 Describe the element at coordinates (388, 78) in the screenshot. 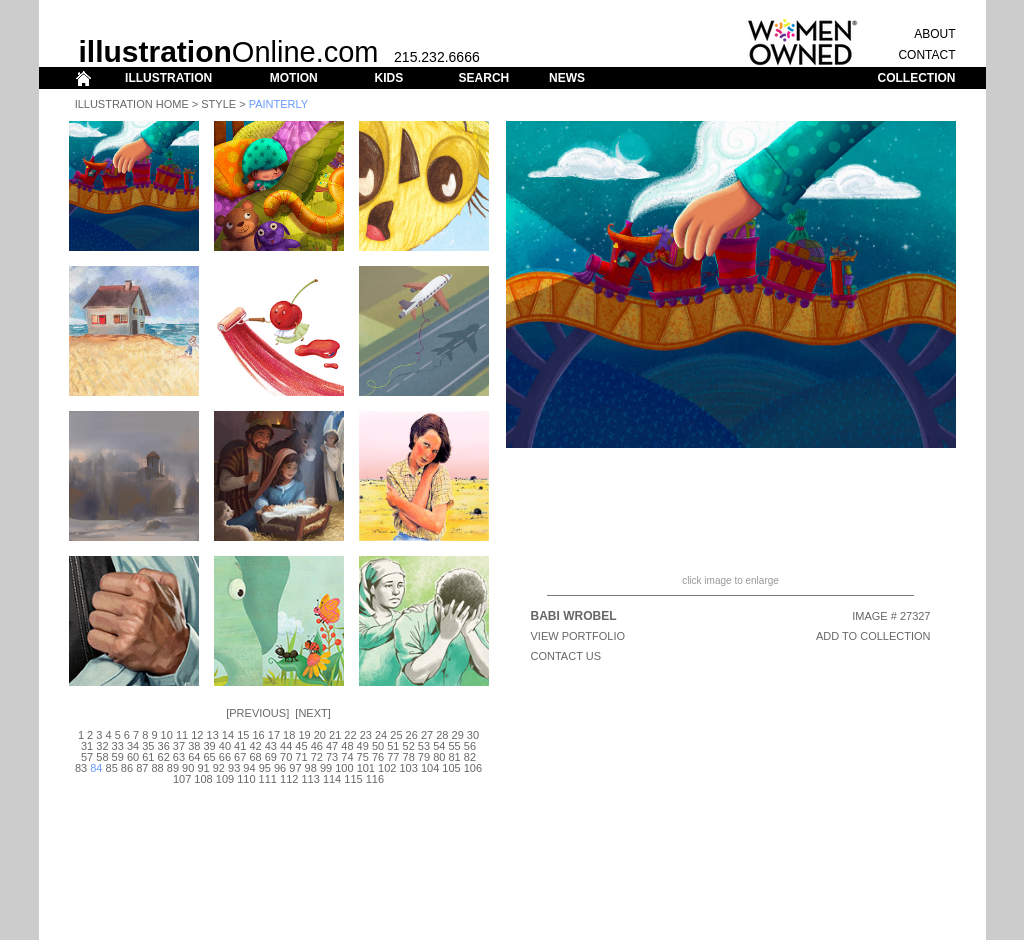

I see `KIDS` at that location.